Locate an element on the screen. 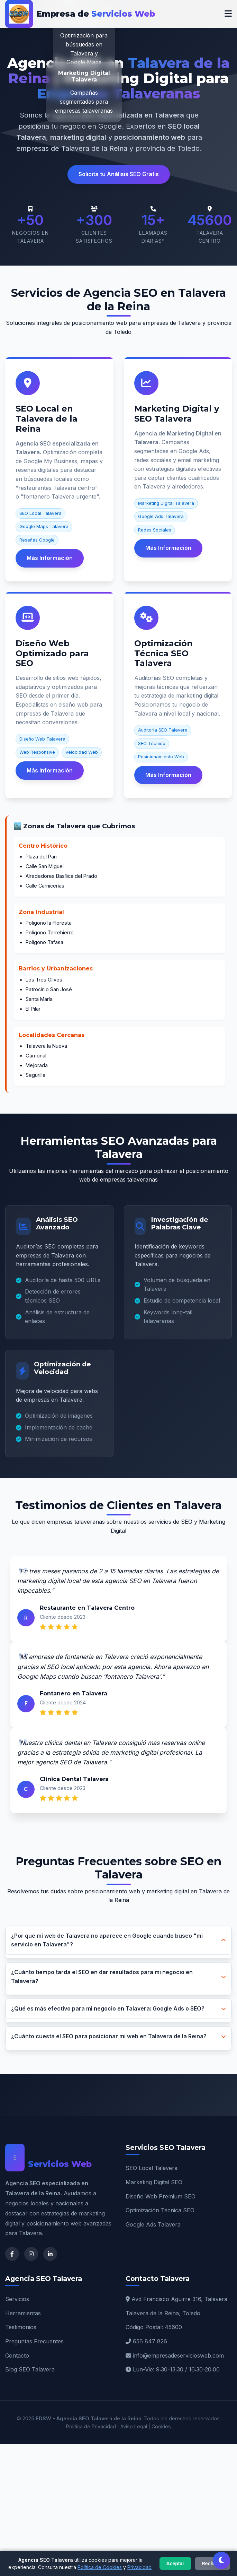  Preguntas Frecuentes [FAQ SEO Talavera] is located at coordinates (34, 2341).